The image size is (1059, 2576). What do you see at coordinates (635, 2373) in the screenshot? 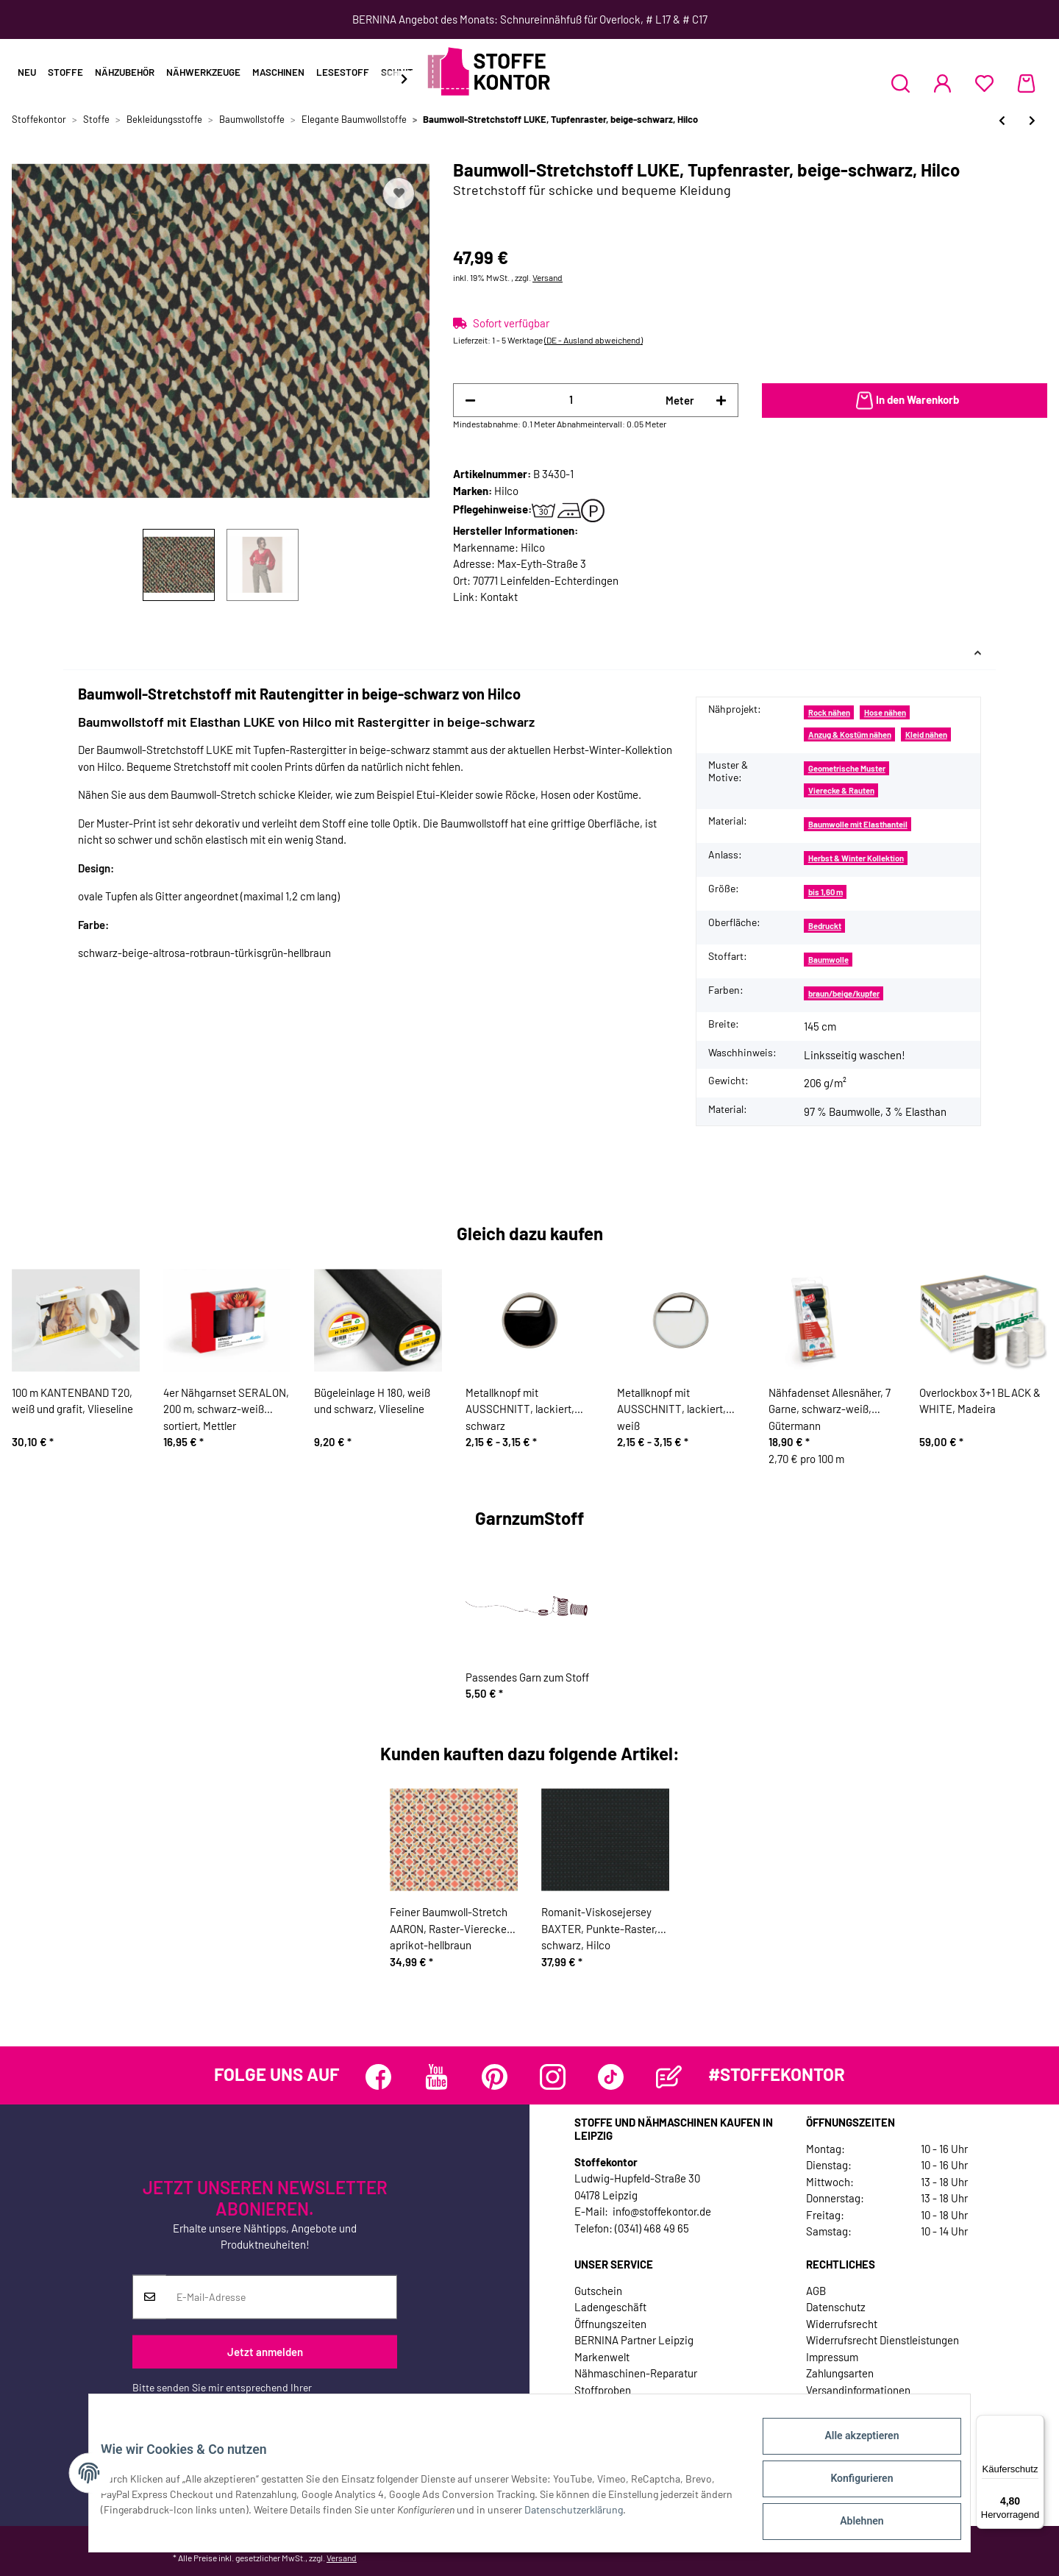
I see `Nähmaschinen-Reparatur` at bounding box center [635, 2373].